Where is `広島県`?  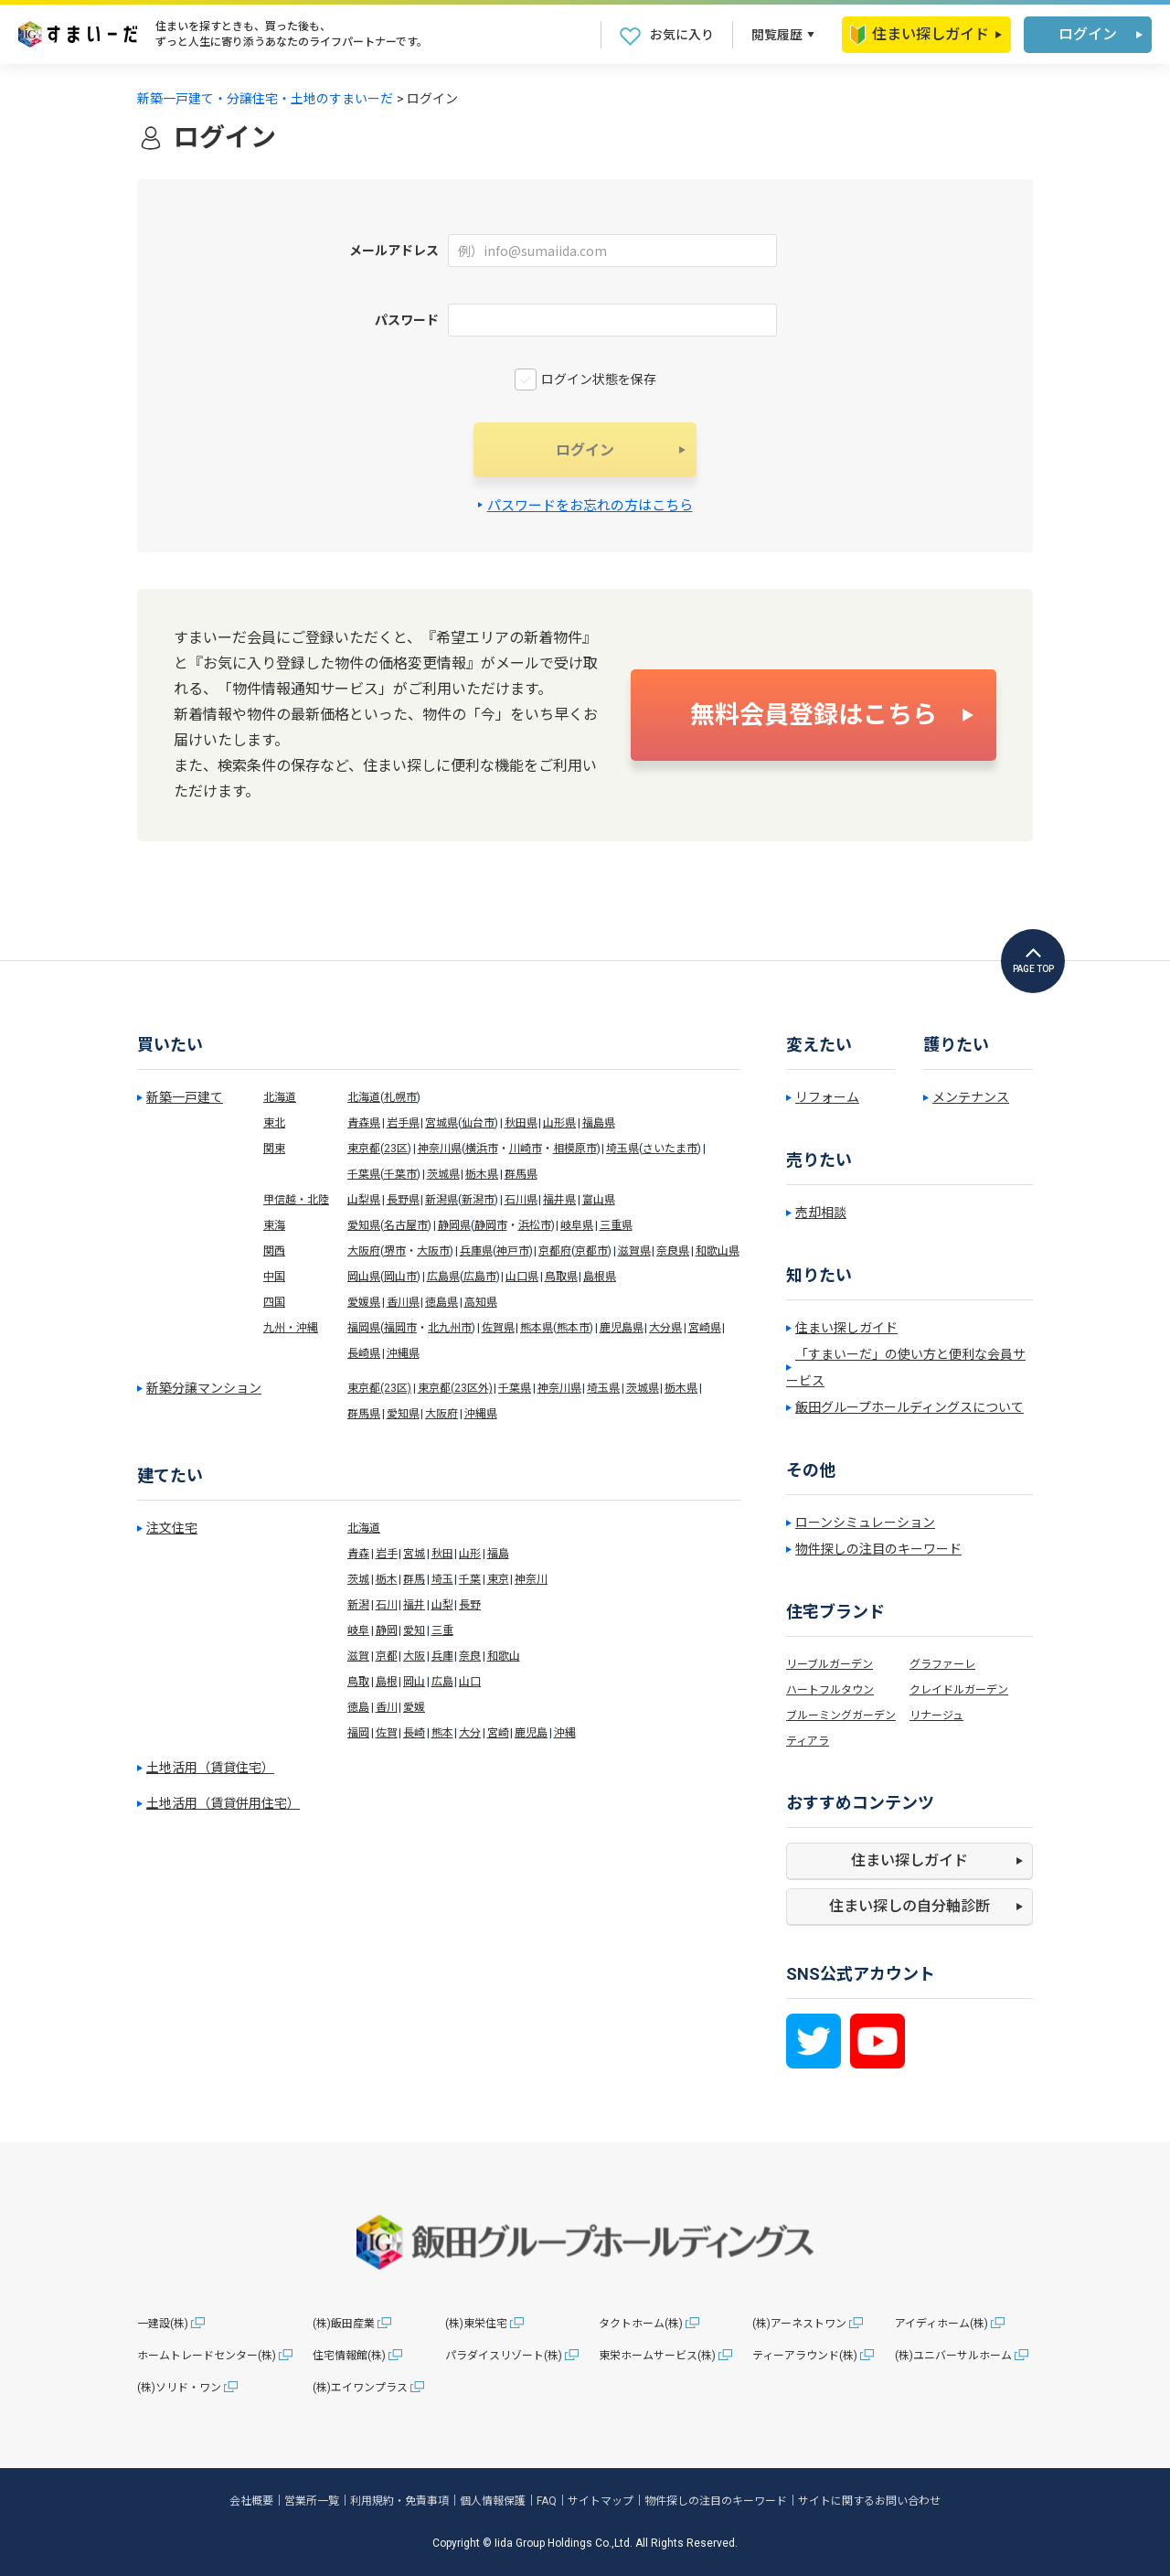 広島県 is located at coordinates (443, 1276).